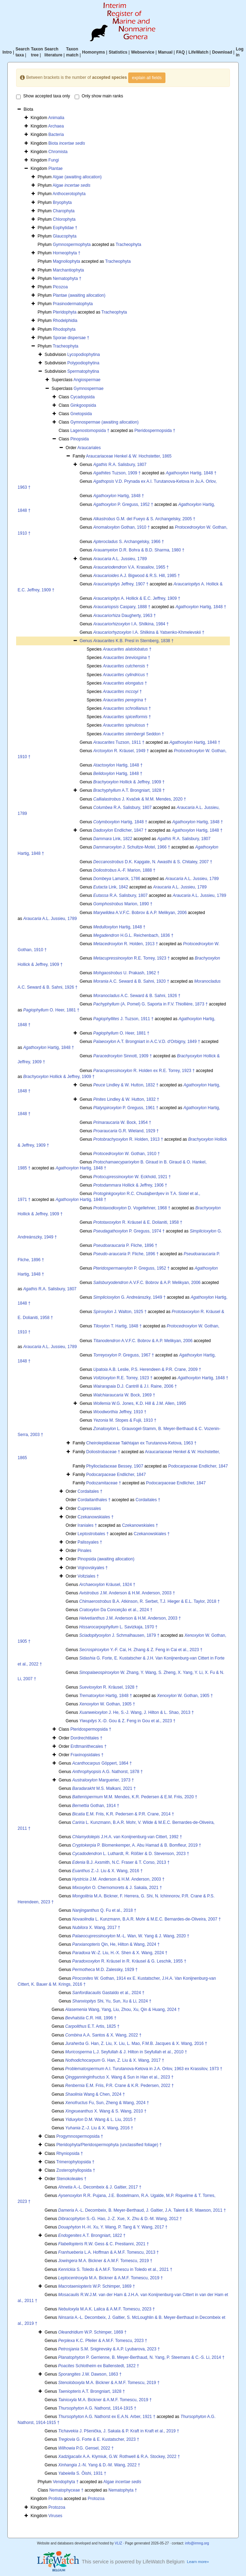  Describe the element at coordinates (198, 1466) in the screenshot. I see `Podocarpaceae Endlicher, 1847` at that location.